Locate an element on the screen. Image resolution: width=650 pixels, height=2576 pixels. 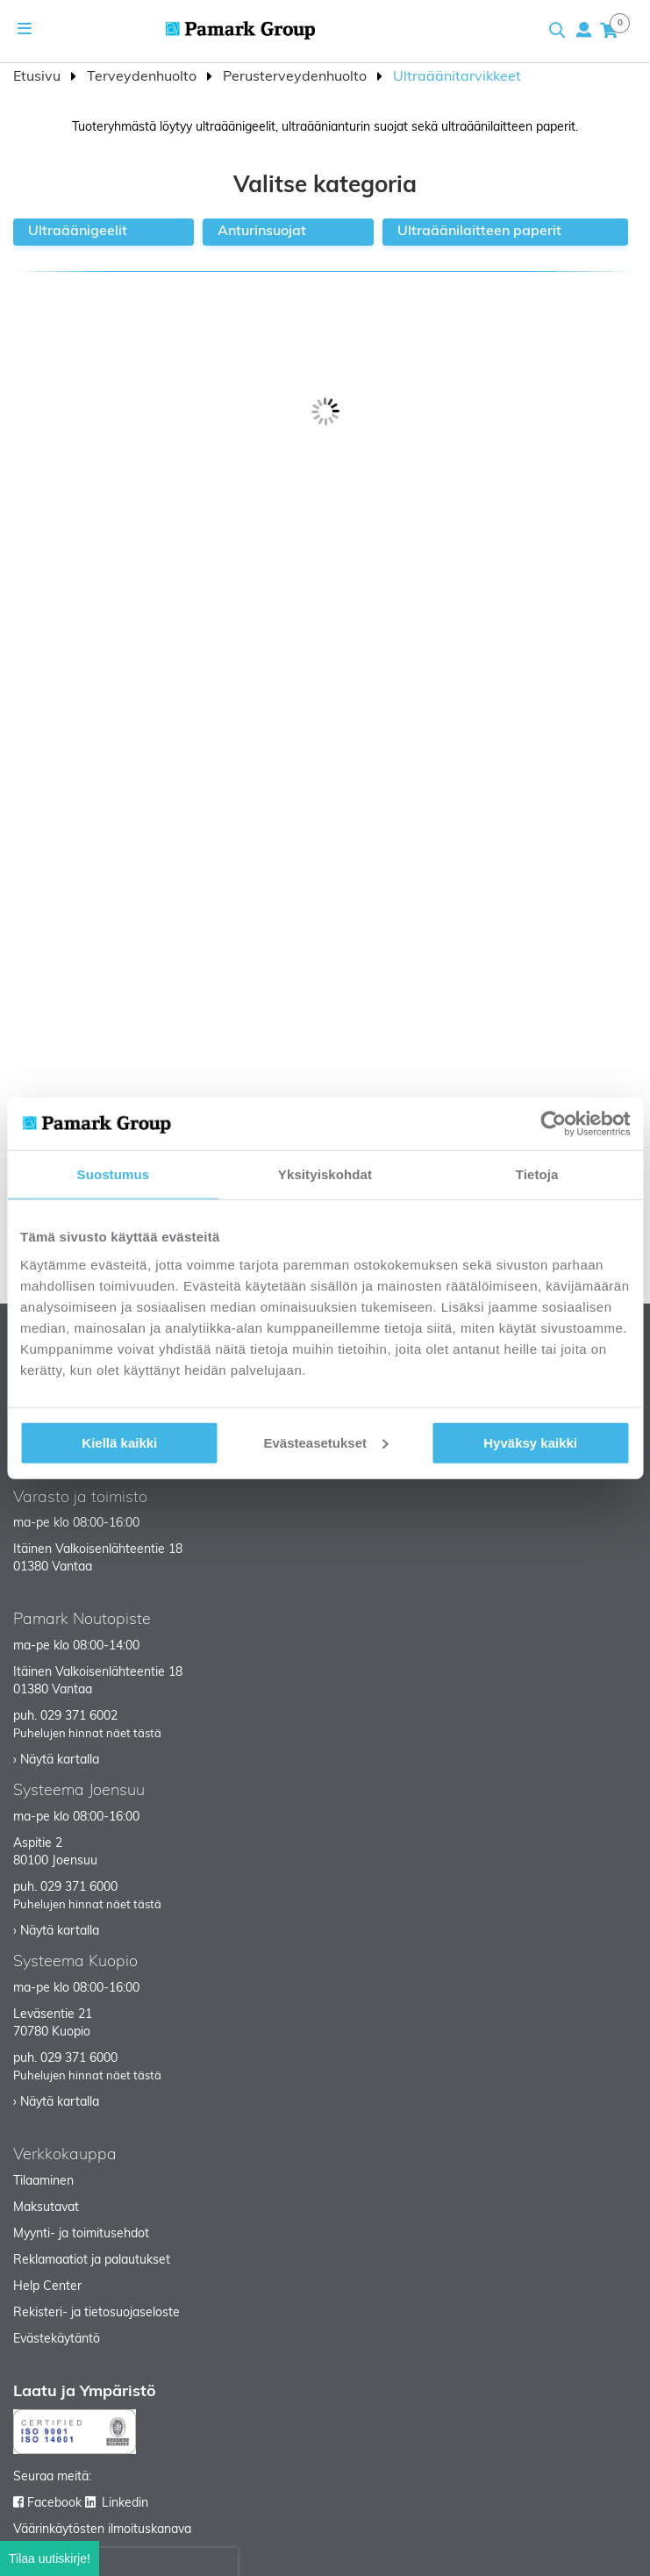
Hyväksy kaikki is located at coordinates (530, 1442).